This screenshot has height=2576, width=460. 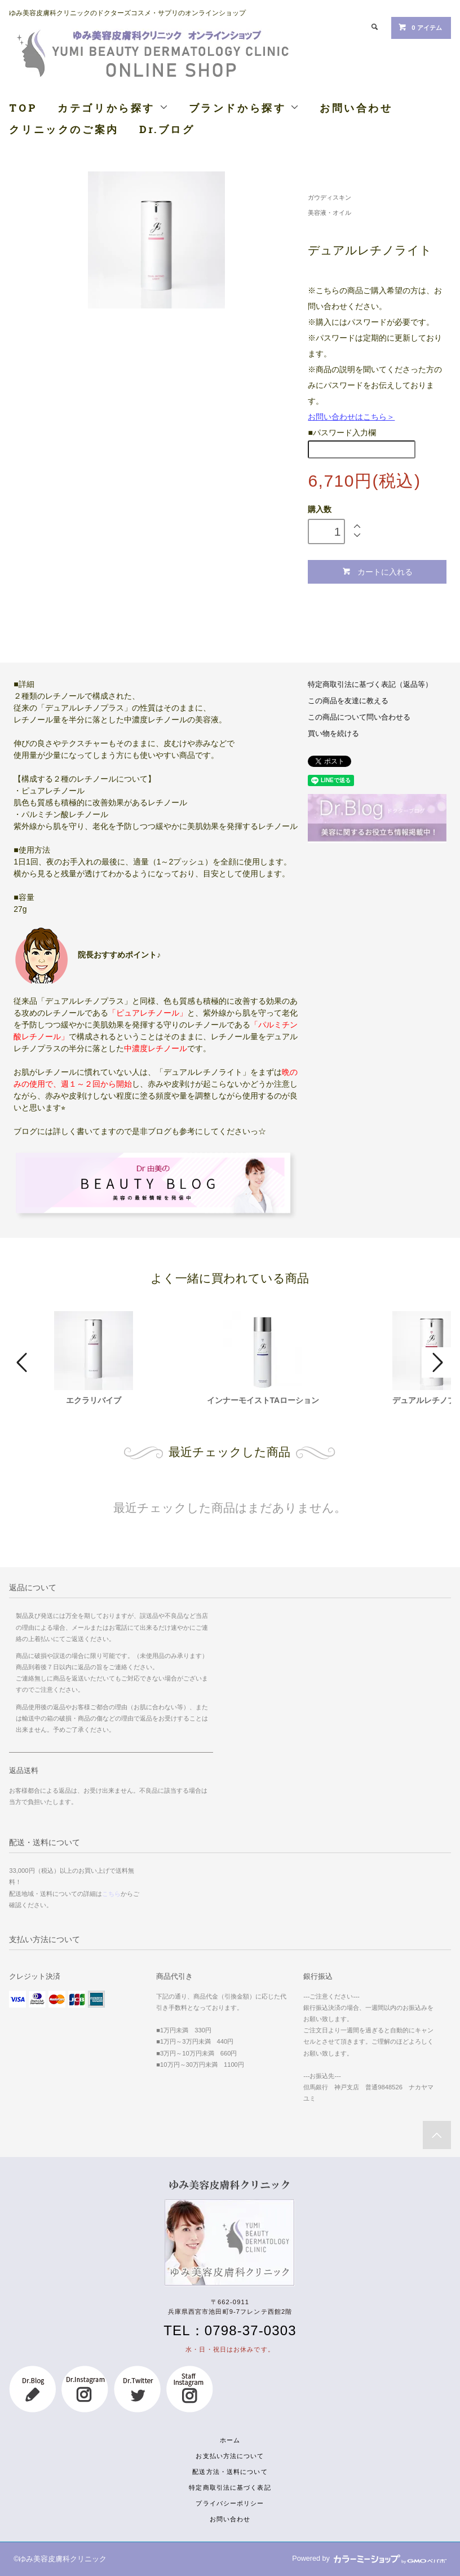 What do you see at coordinates (377, 571) in the screenshot?
I see `カートに入れる` at bounding box center [377, 571].